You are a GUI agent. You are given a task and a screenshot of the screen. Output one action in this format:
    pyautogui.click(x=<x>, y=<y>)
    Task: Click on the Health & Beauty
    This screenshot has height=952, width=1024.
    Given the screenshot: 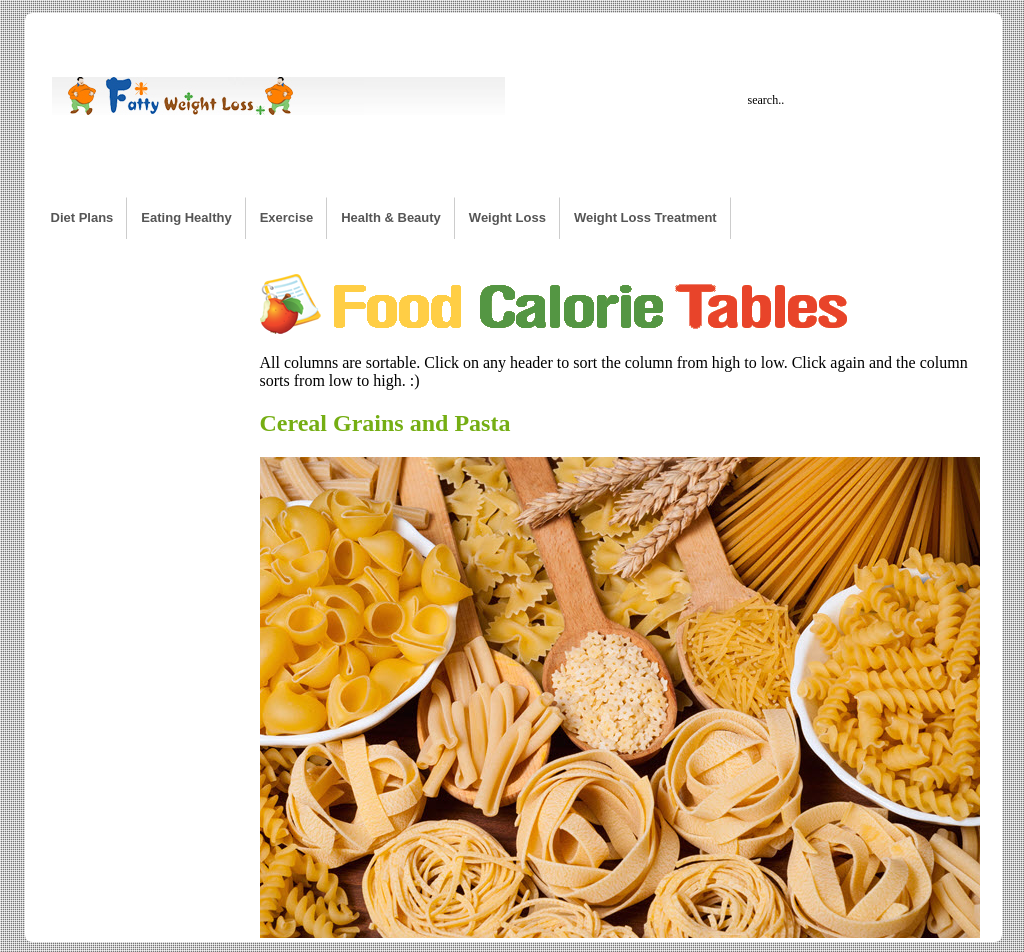 What is the action you would take?
    pyautogui.click(x=391, y=217)
    